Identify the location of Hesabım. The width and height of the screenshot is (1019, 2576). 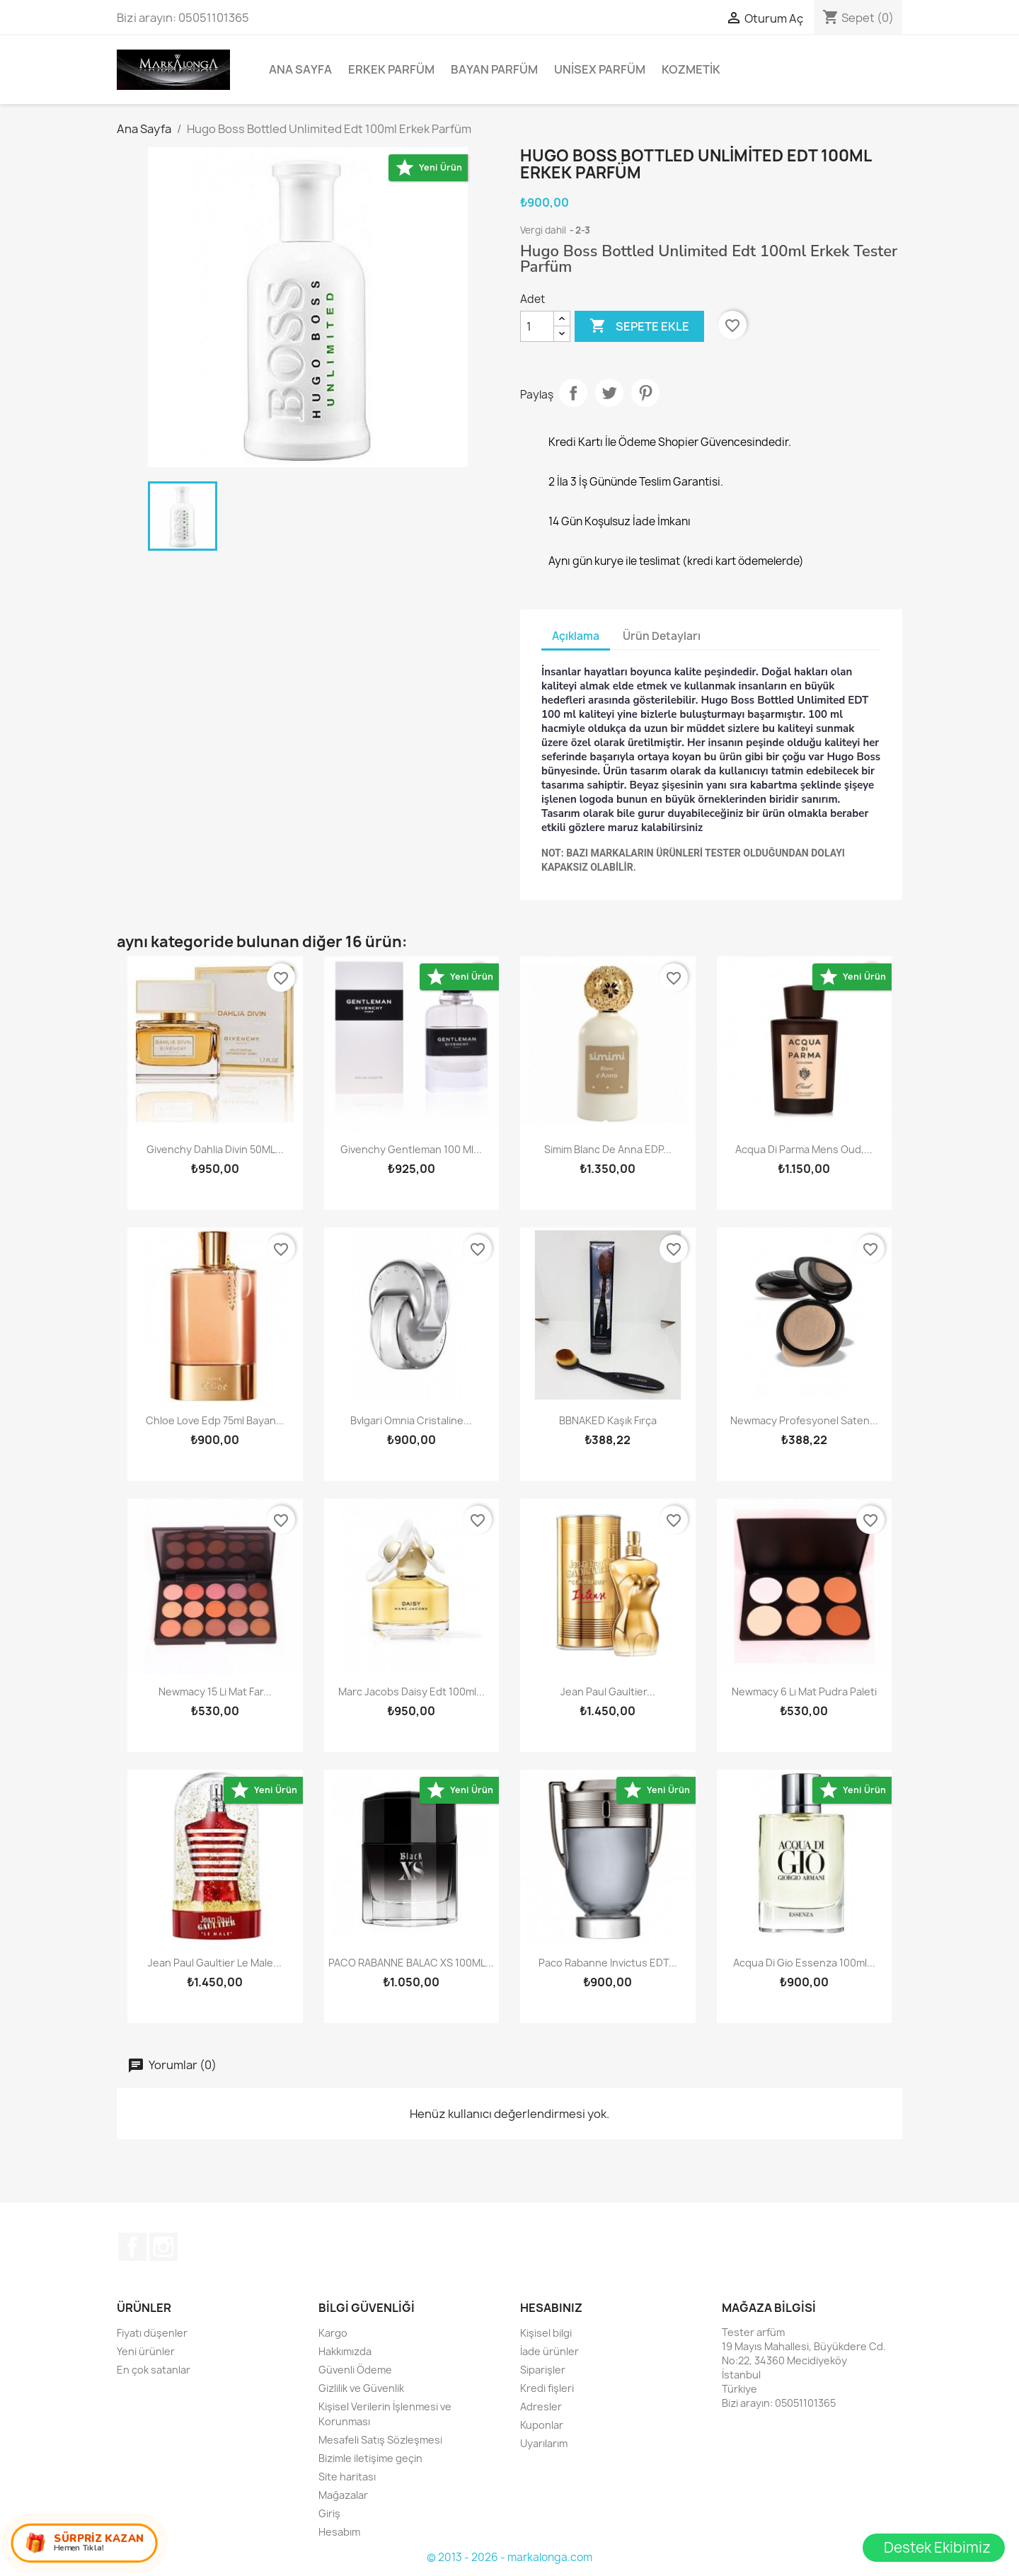
(339, 2531).